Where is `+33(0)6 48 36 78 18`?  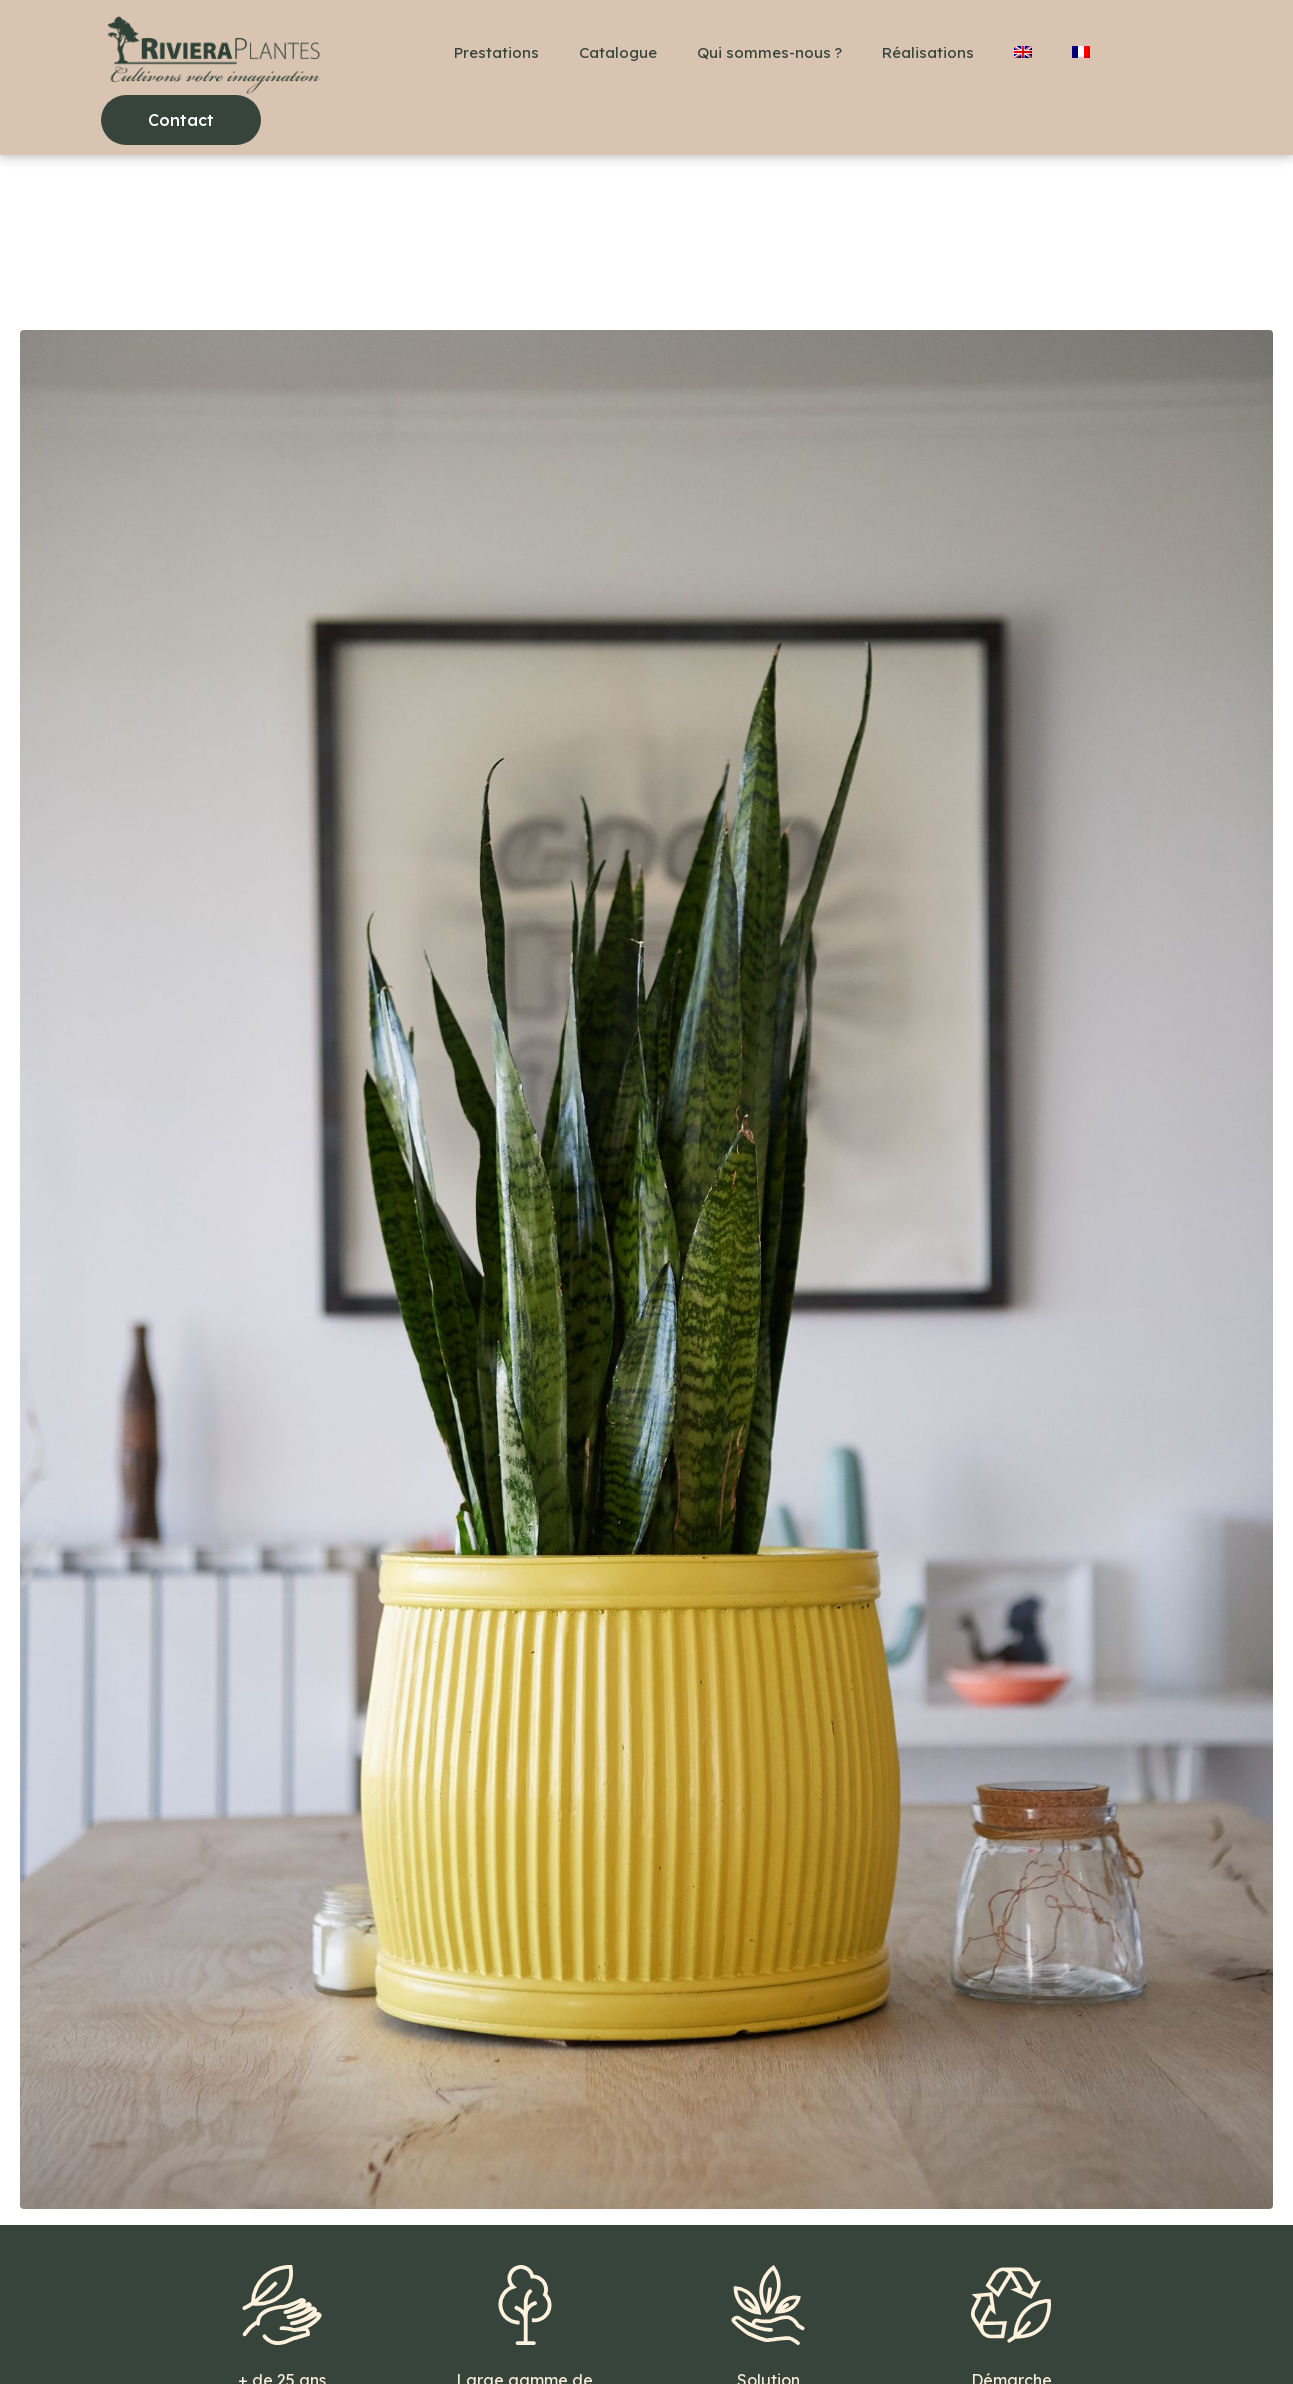 +33(0)6 48 36 78 18 is located at coordinates (182, 2334).